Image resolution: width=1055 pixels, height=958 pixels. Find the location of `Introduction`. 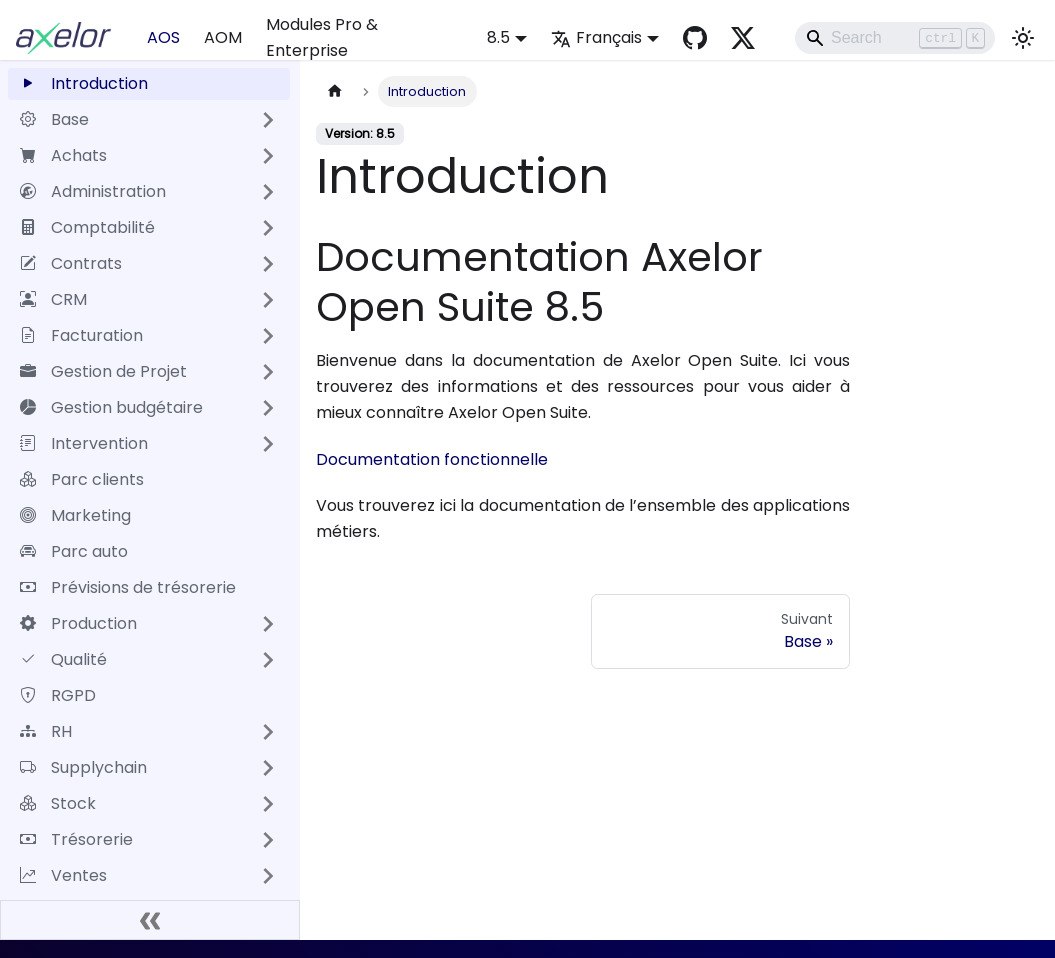

Introduction is located at coordinates (84, 83).